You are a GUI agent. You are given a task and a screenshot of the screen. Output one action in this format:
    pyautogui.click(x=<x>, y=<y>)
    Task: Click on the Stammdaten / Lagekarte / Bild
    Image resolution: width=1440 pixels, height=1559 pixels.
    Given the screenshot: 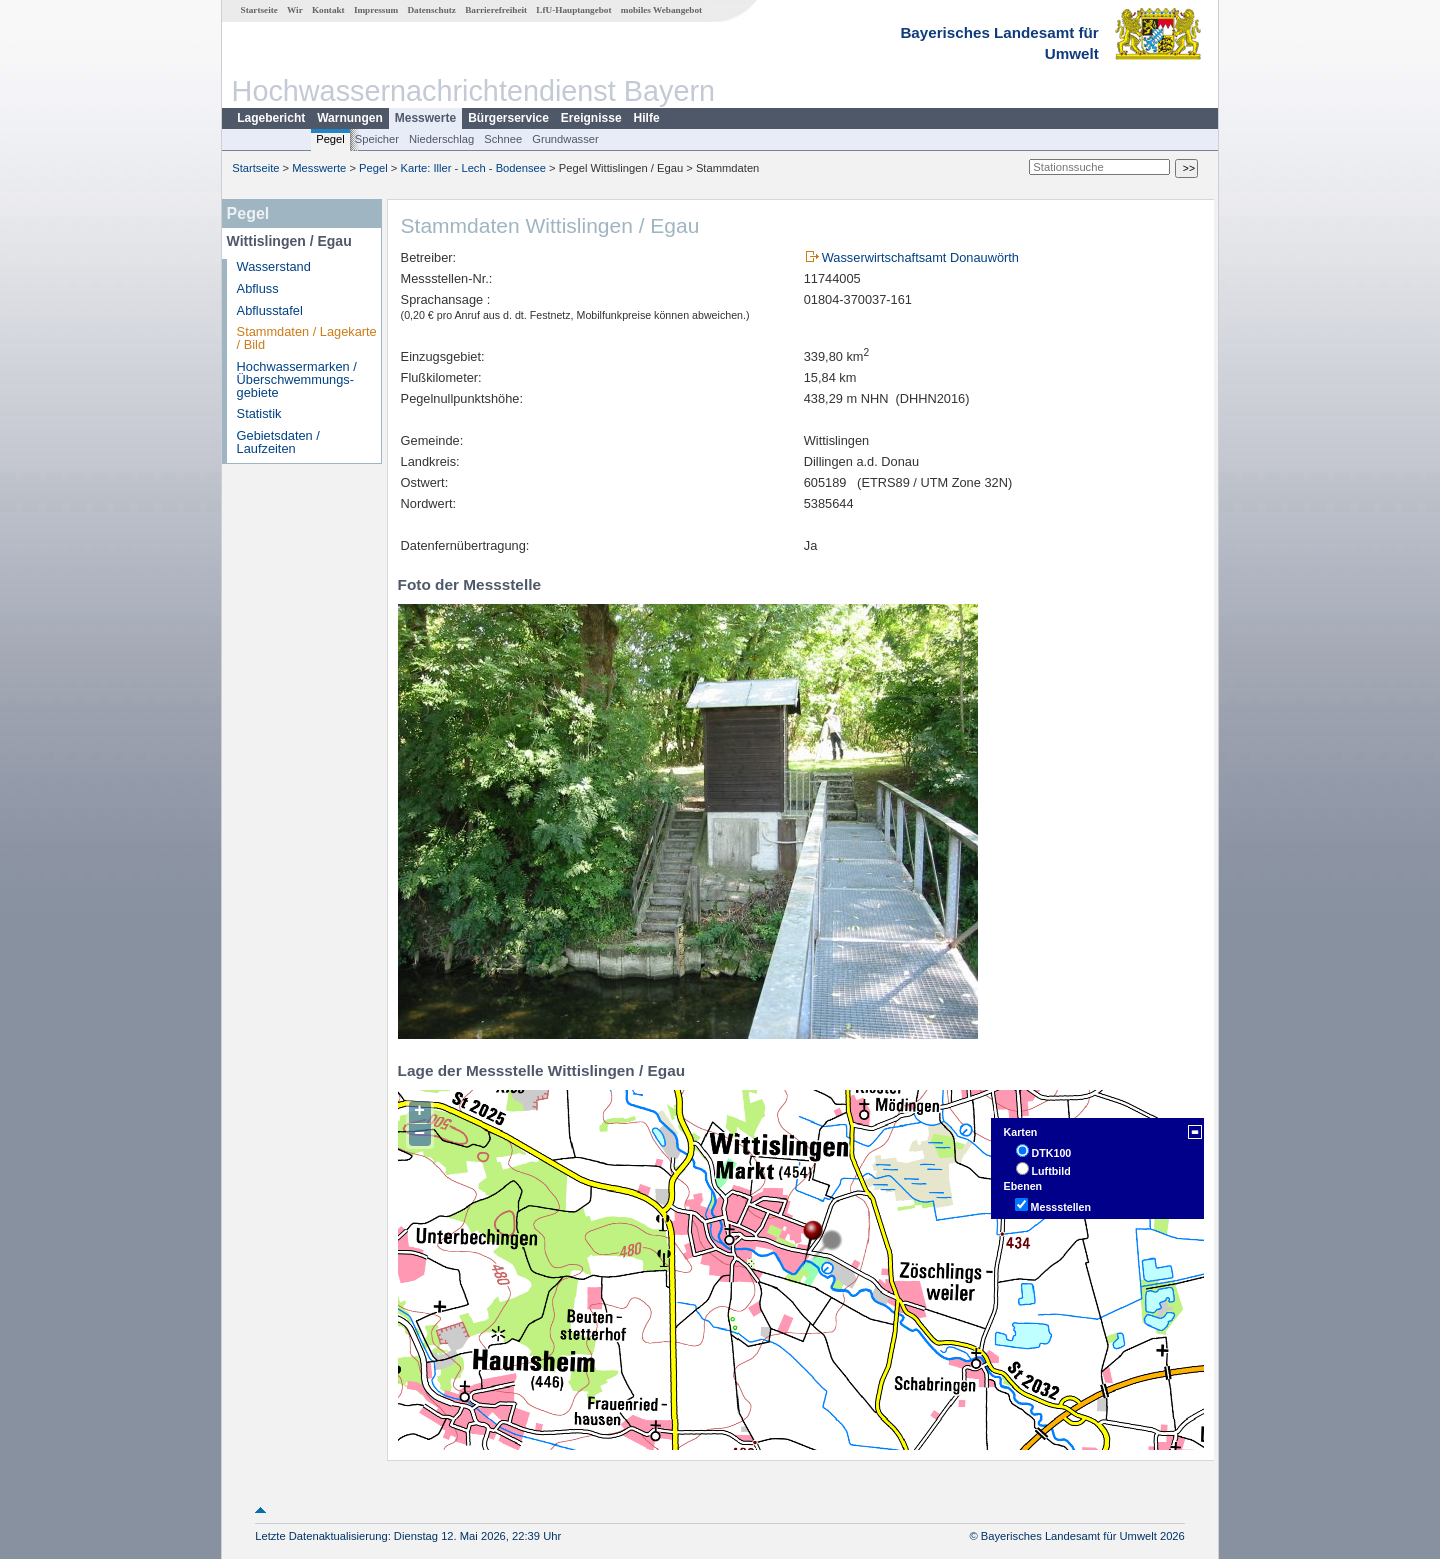 What is the action you would take?
    pyautogui.click(x=307, y=338)
    